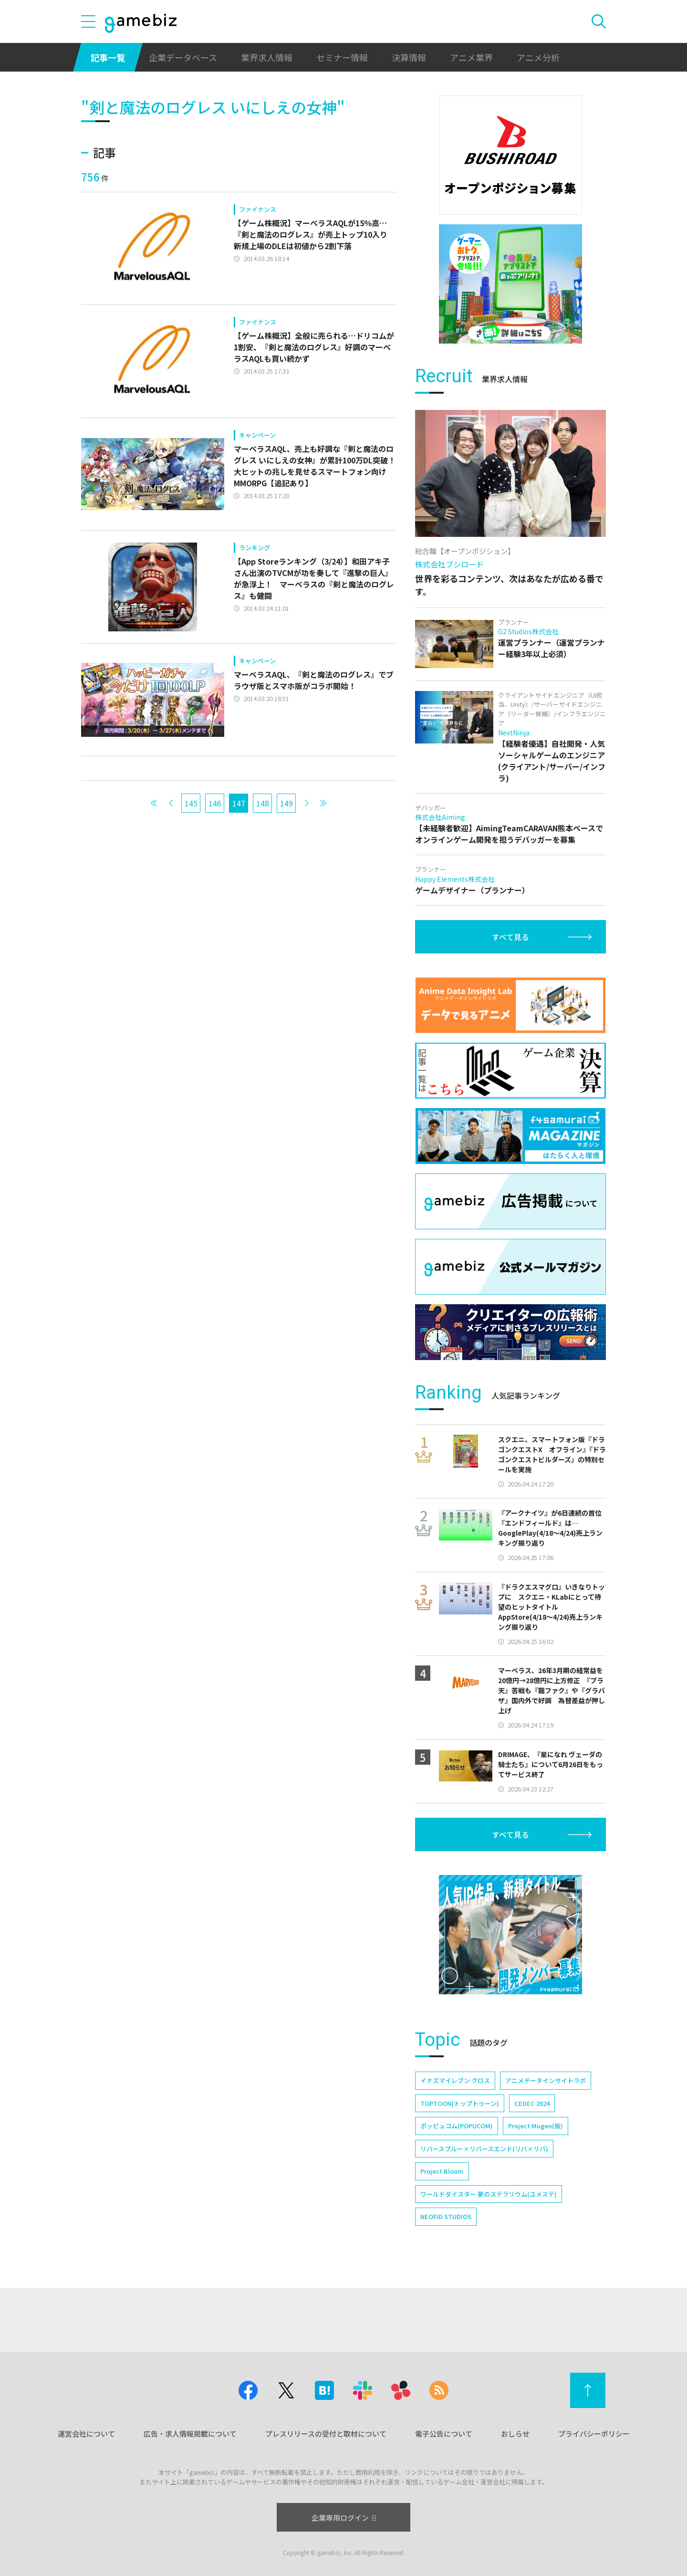 This screenshot has height=2576, width=687. I want to click on おしらせ, so click(515, 2434).